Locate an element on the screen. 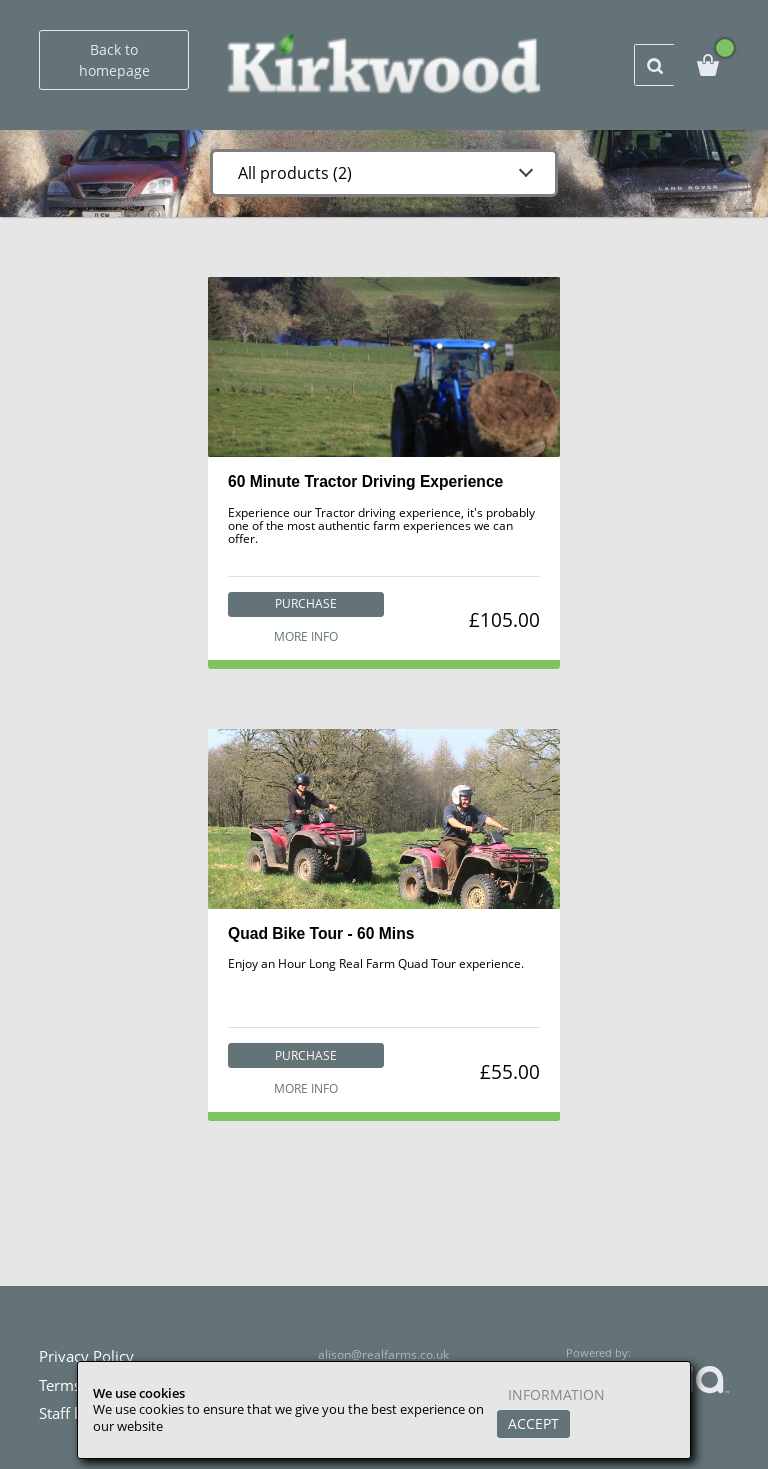 The width and height of the screenshot is (768, 1469). 60 Minute Tractor Driving Experience is located at coordinates (367, 481).